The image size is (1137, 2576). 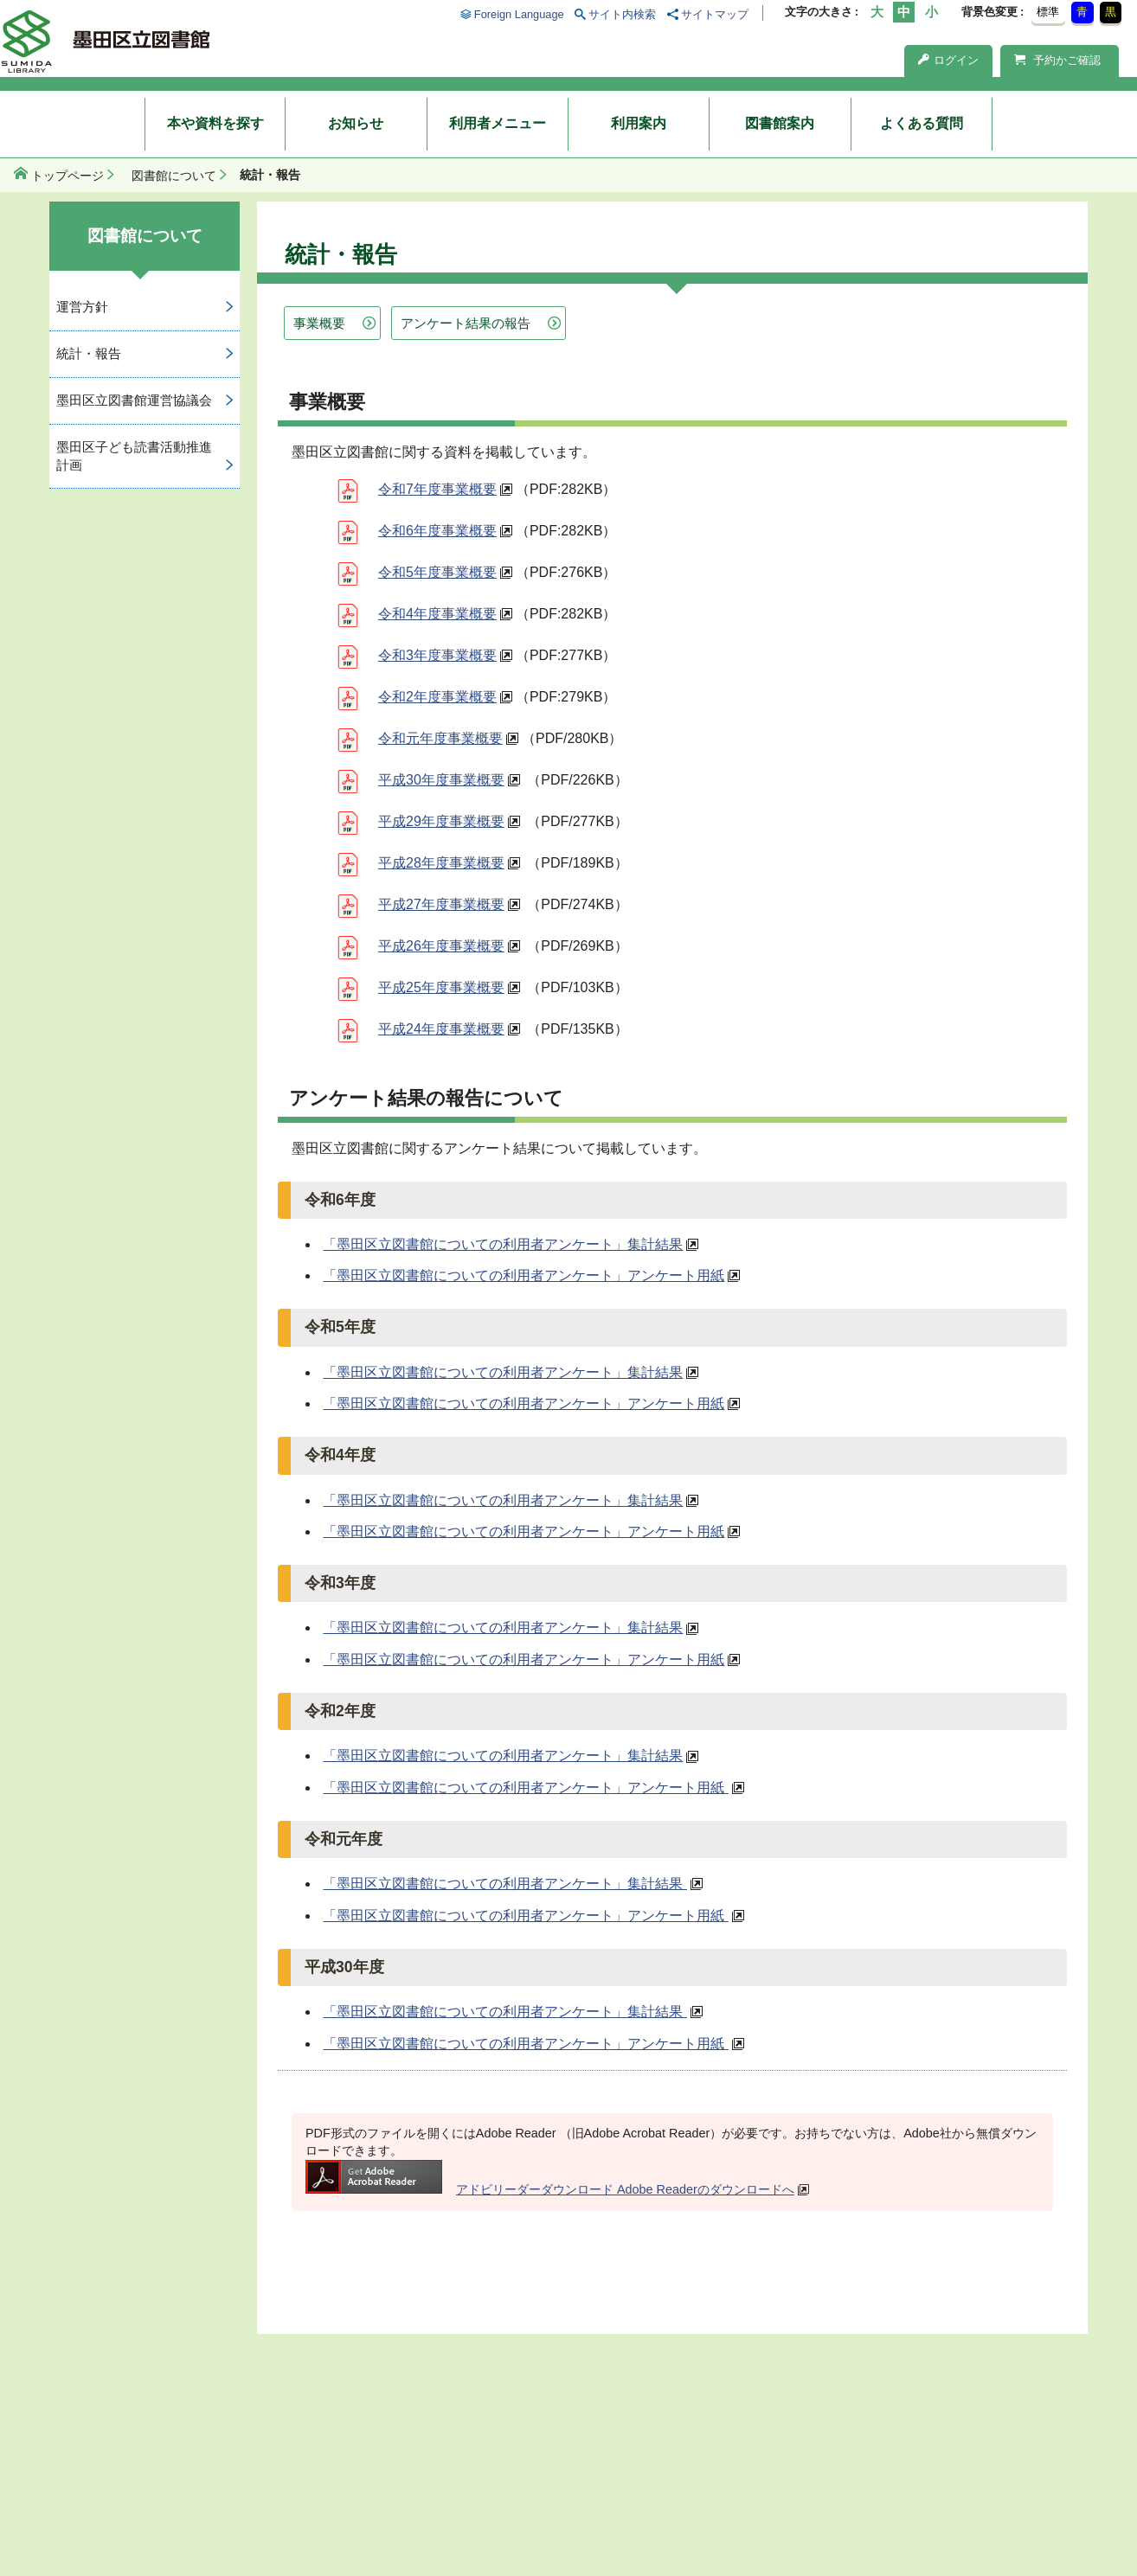 What do you see at coordinates (441, 821) in the screenshot?
I see `平成29年度事業概要` at bounding box center [441, 821].